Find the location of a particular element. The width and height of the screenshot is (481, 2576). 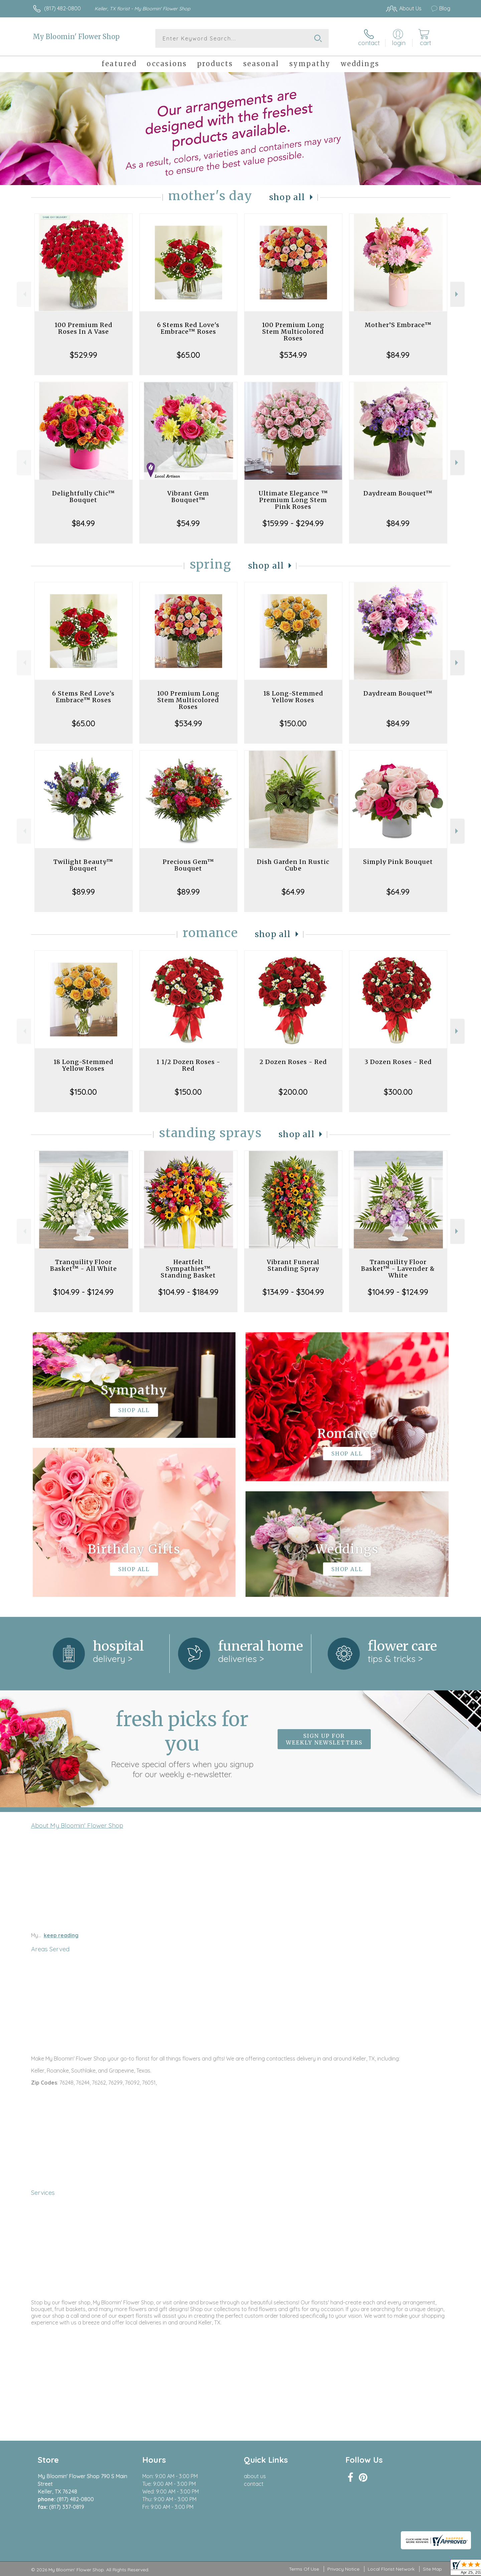

Dish Garden In Rustic Cube is located at coordinates (293, 865).